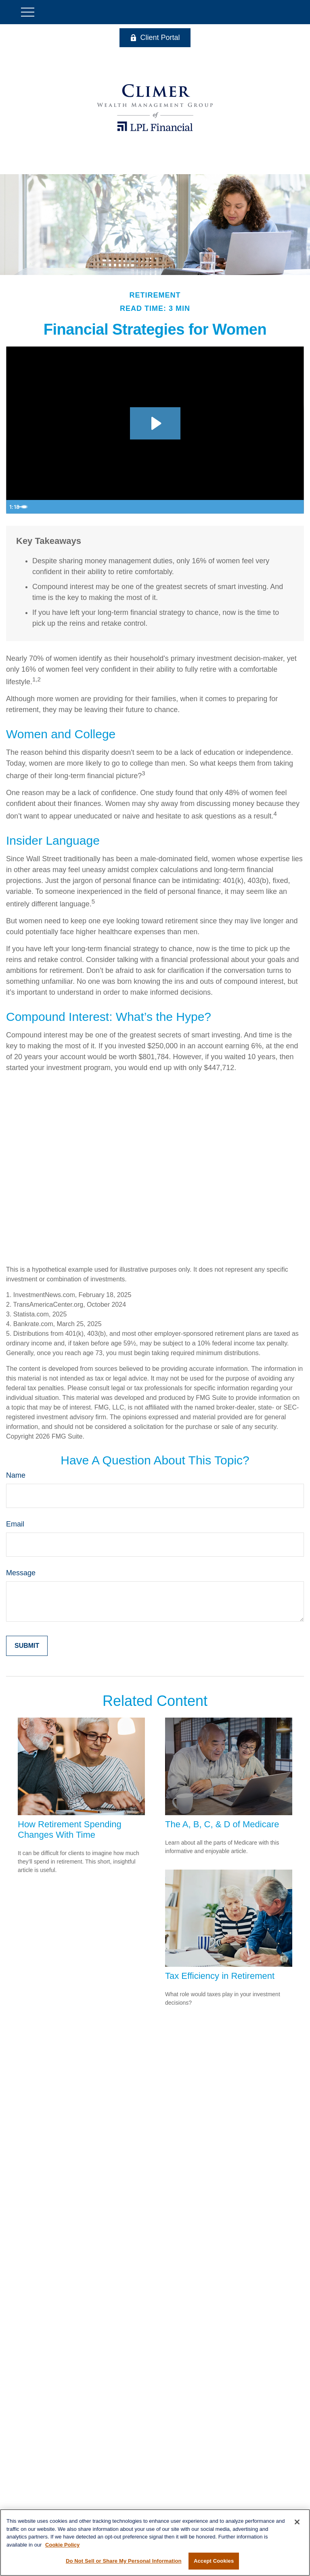 This screenshot has width=310, height=2576. I want to click on Accept Cookies, so click(214, 2561).